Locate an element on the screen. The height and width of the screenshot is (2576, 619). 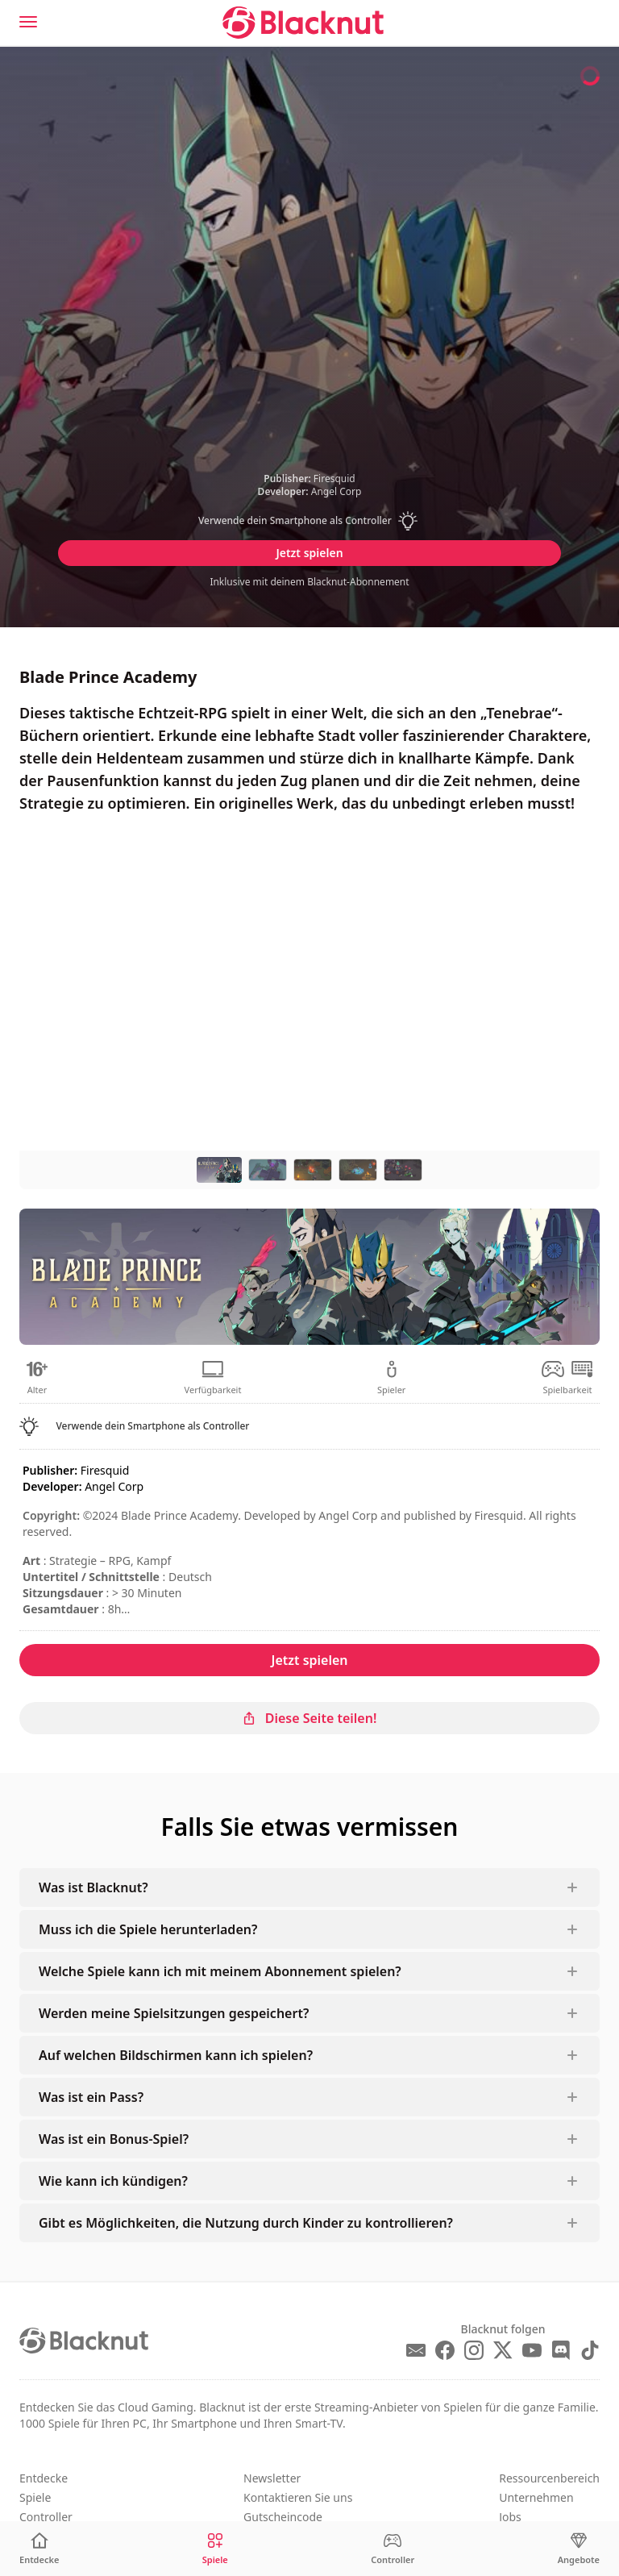
Jobs is located at coordinates (510, 2516).